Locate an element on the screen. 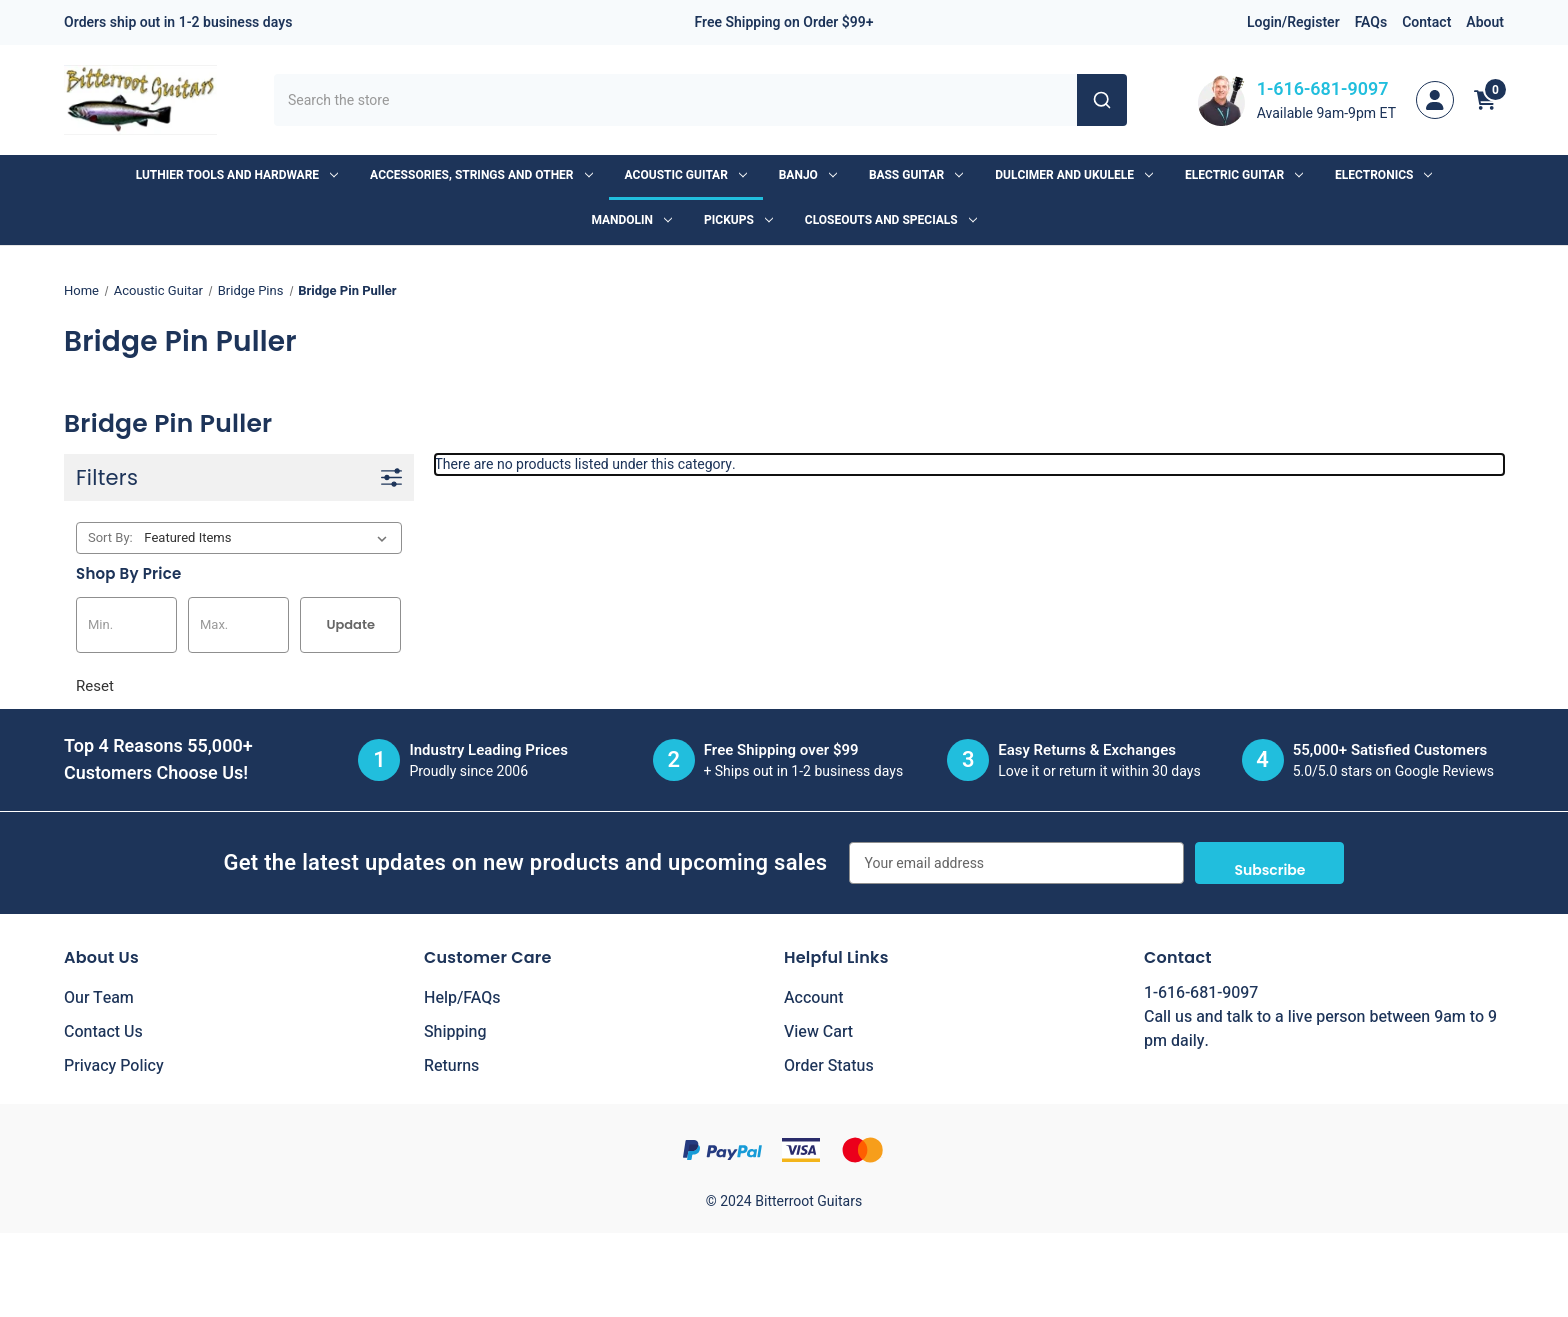  Luthier Tools and Hardware is located at coordinates (237, 175).